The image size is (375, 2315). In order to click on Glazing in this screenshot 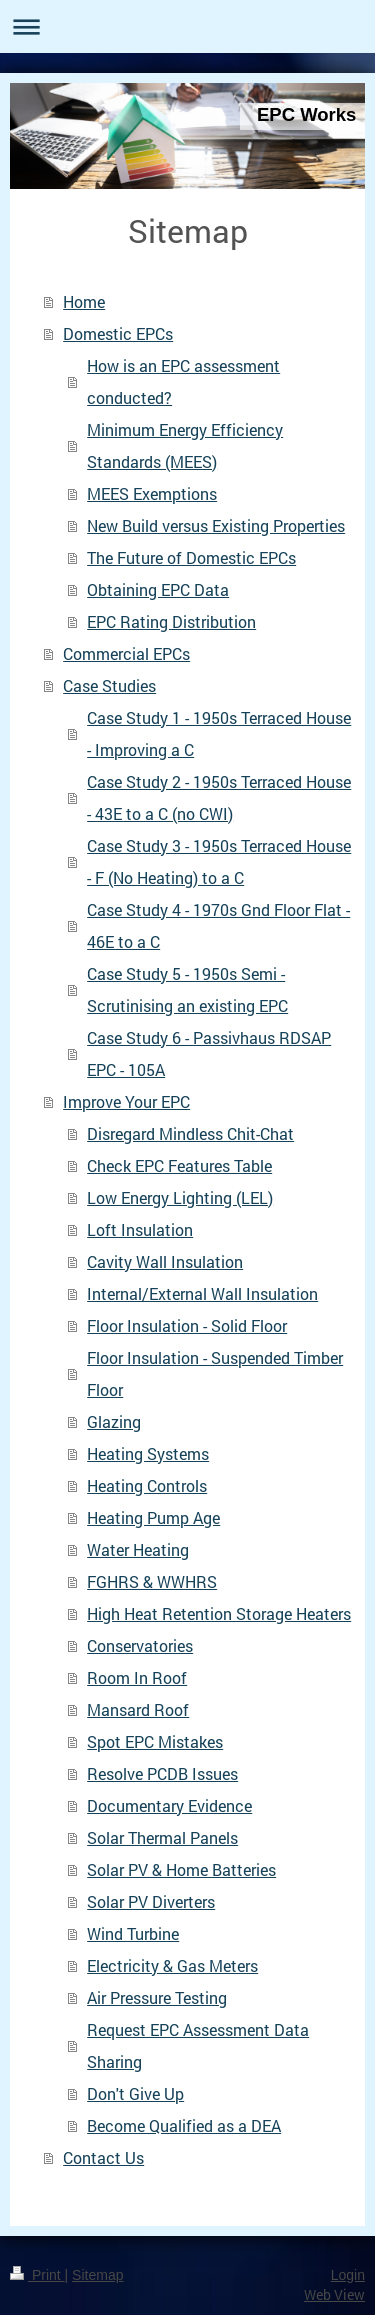, I will do `click(114, 1421)`.